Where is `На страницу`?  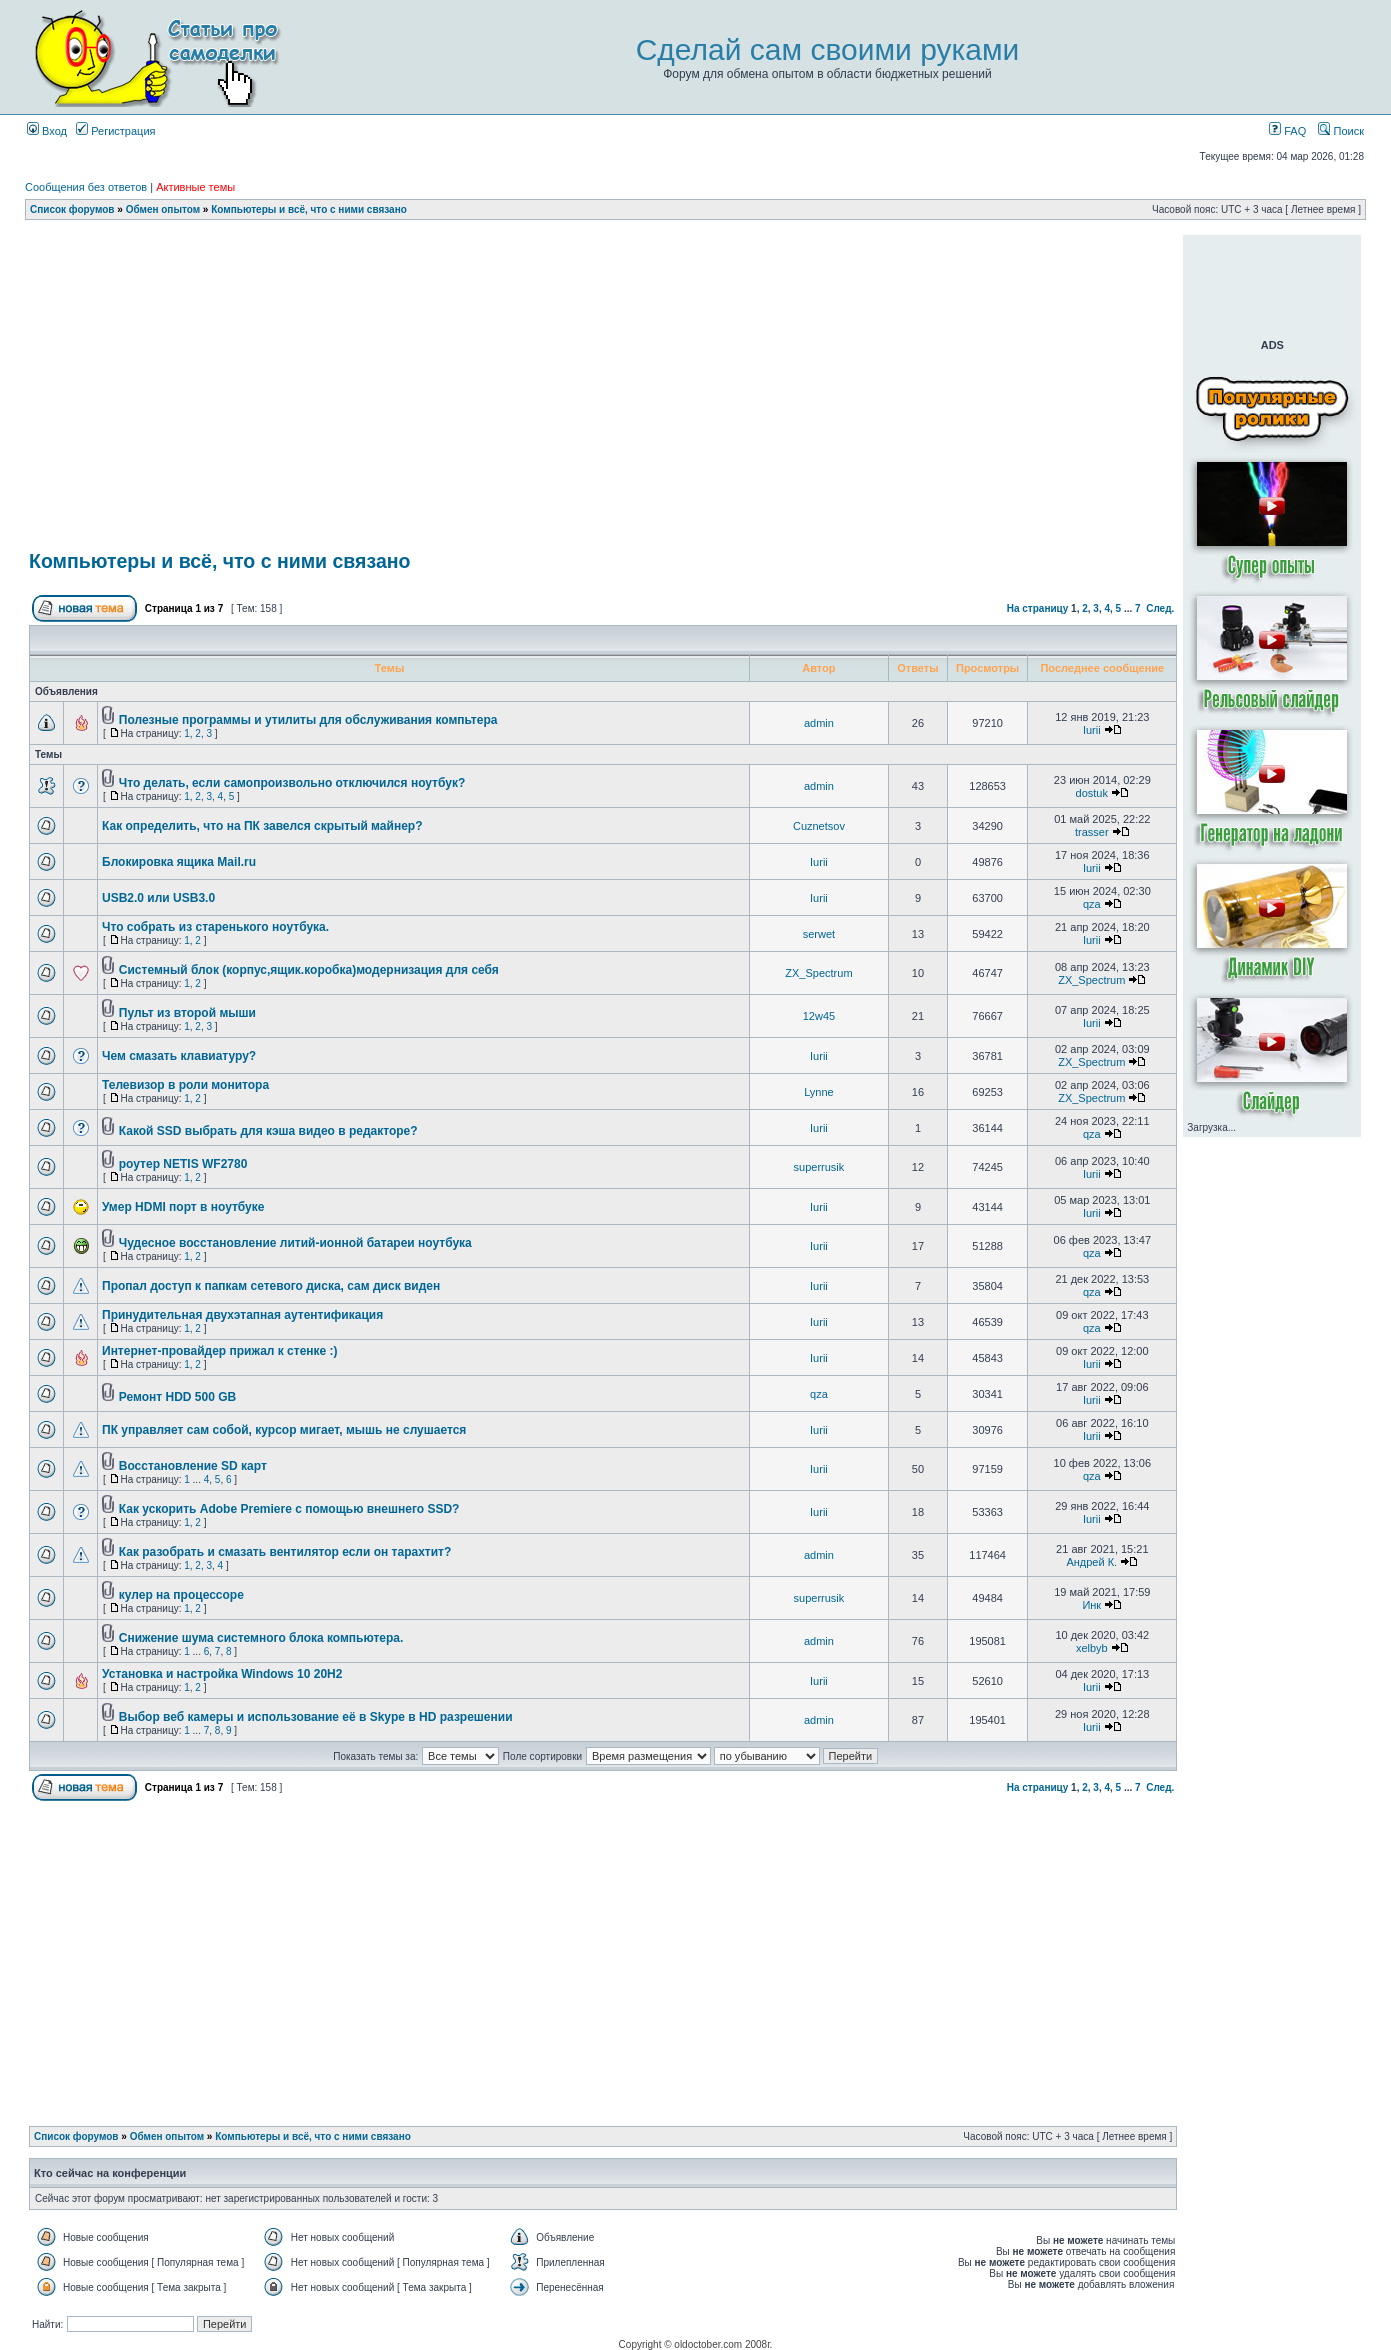
На страницу is located at coordinates (1038, 608).